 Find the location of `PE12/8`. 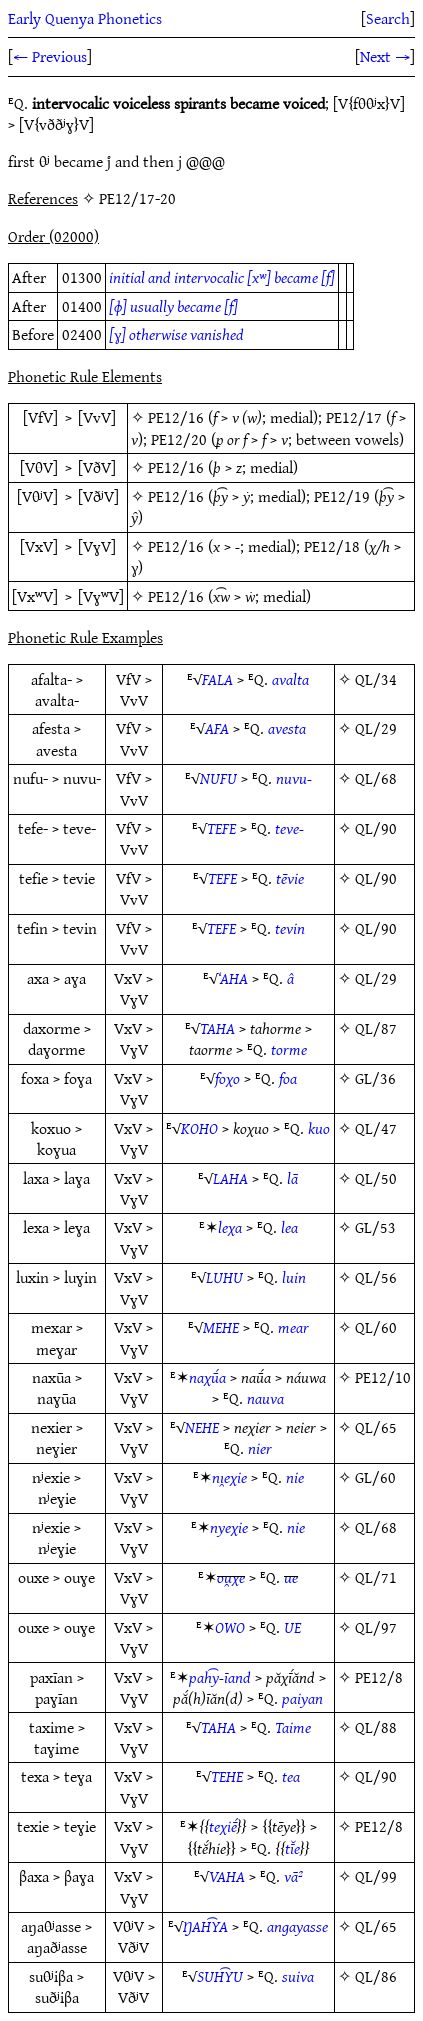

PE12/8 is located at coordinates (379, 1677).